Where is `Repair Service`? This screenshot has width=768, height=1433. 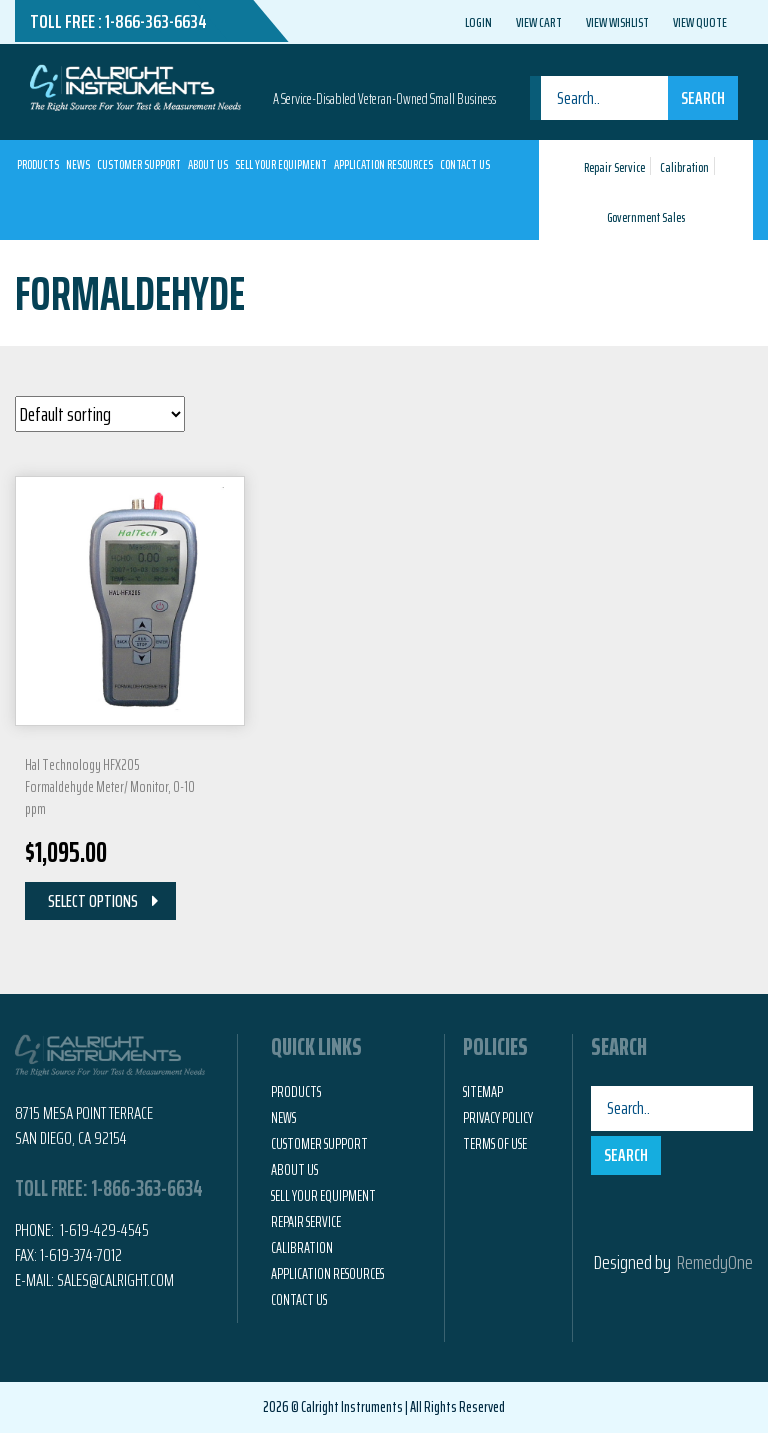
Repair Service is located at coordinates (614, 167).